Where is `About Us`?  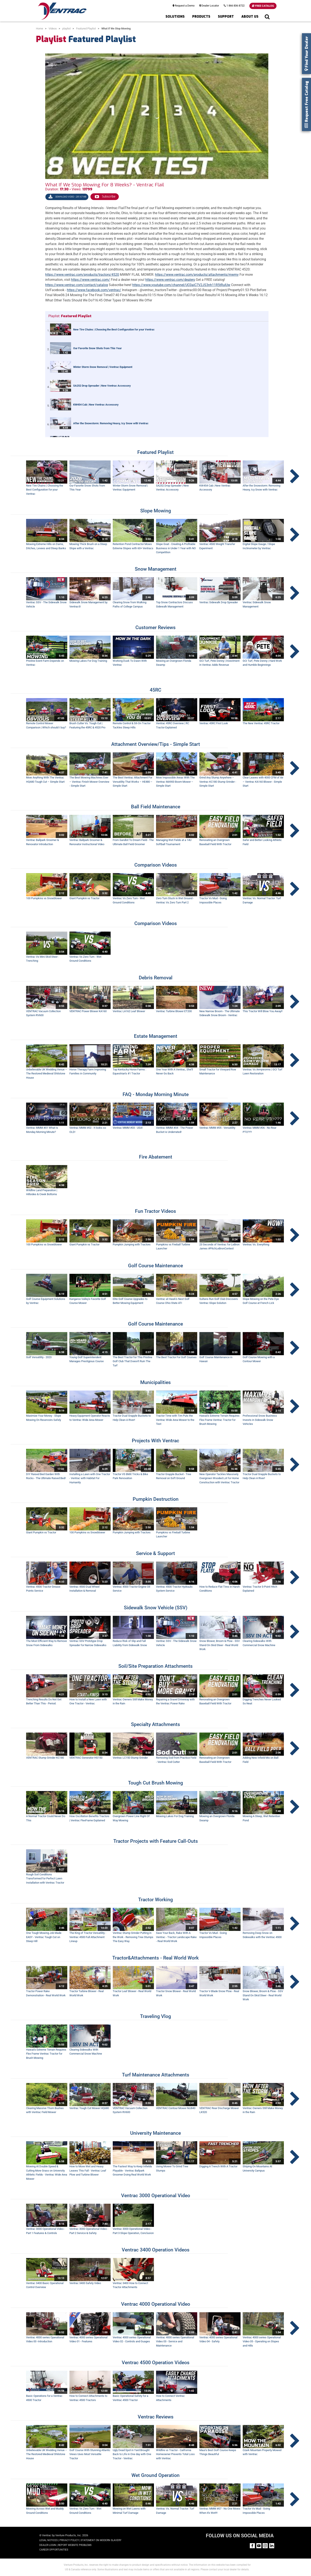
About Us is located at coordinates (249, 16).